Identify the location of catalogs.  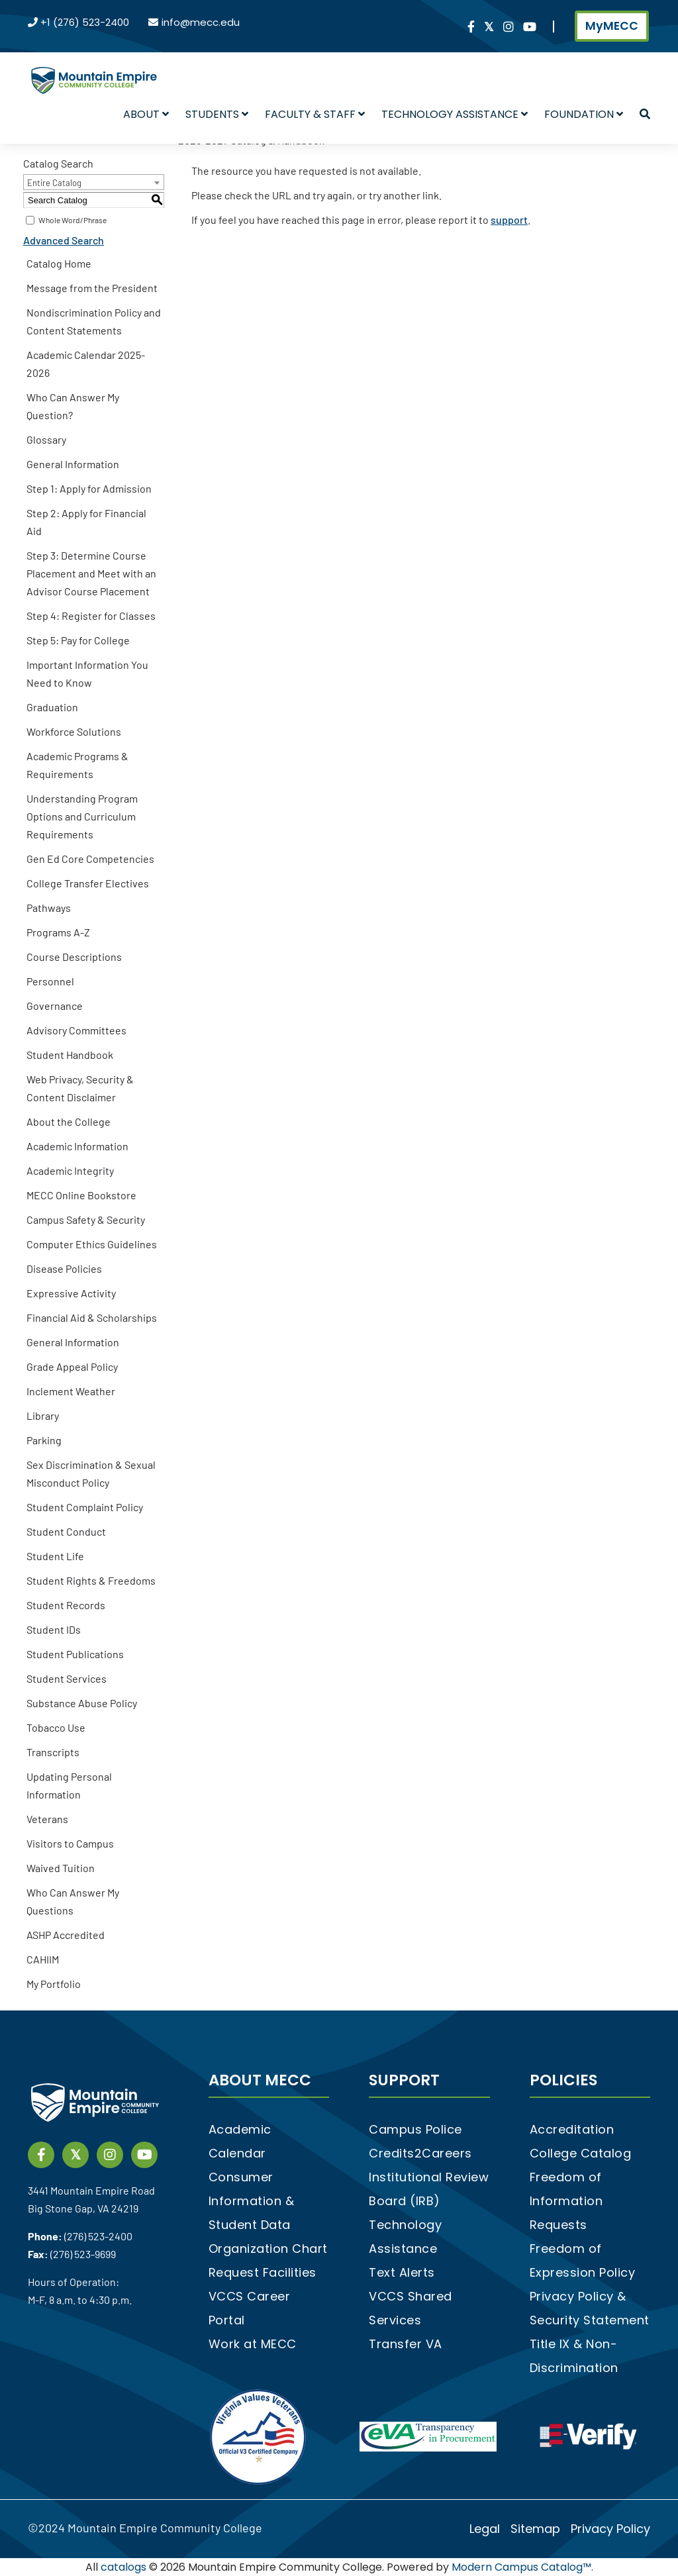
(123, 2567).